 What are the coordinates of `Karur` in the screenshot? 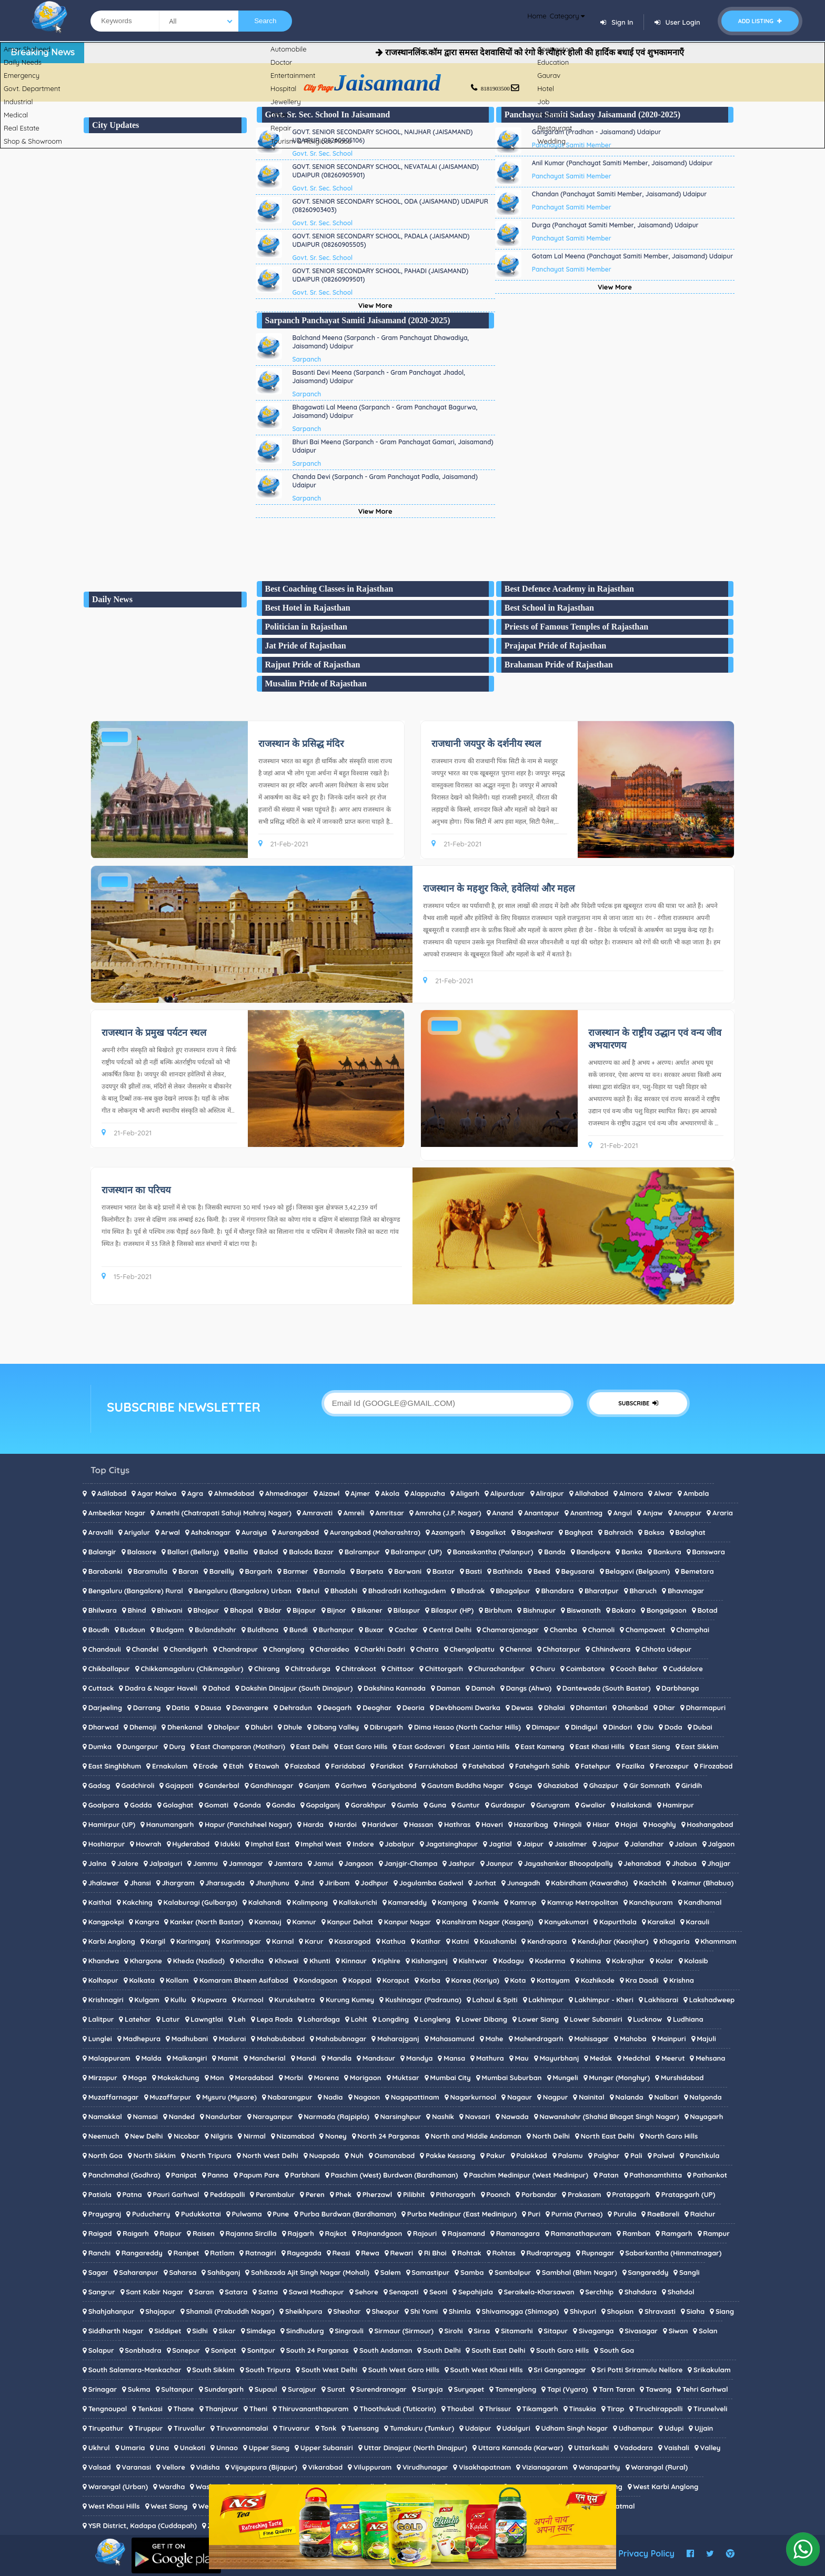 It's located at (314, 1941).